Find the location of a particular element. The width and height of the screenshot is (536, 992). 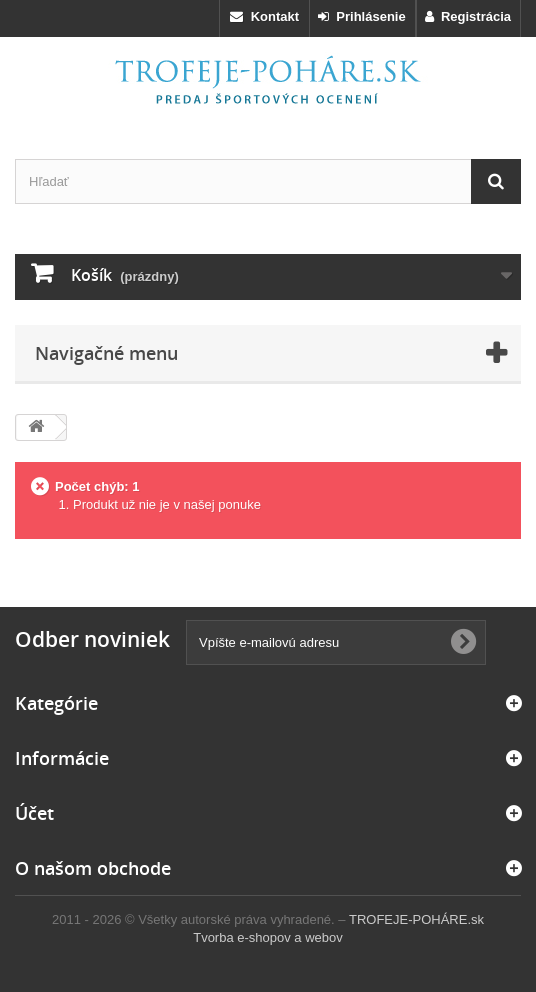

Registrácia is located at coordinates (468, 16).